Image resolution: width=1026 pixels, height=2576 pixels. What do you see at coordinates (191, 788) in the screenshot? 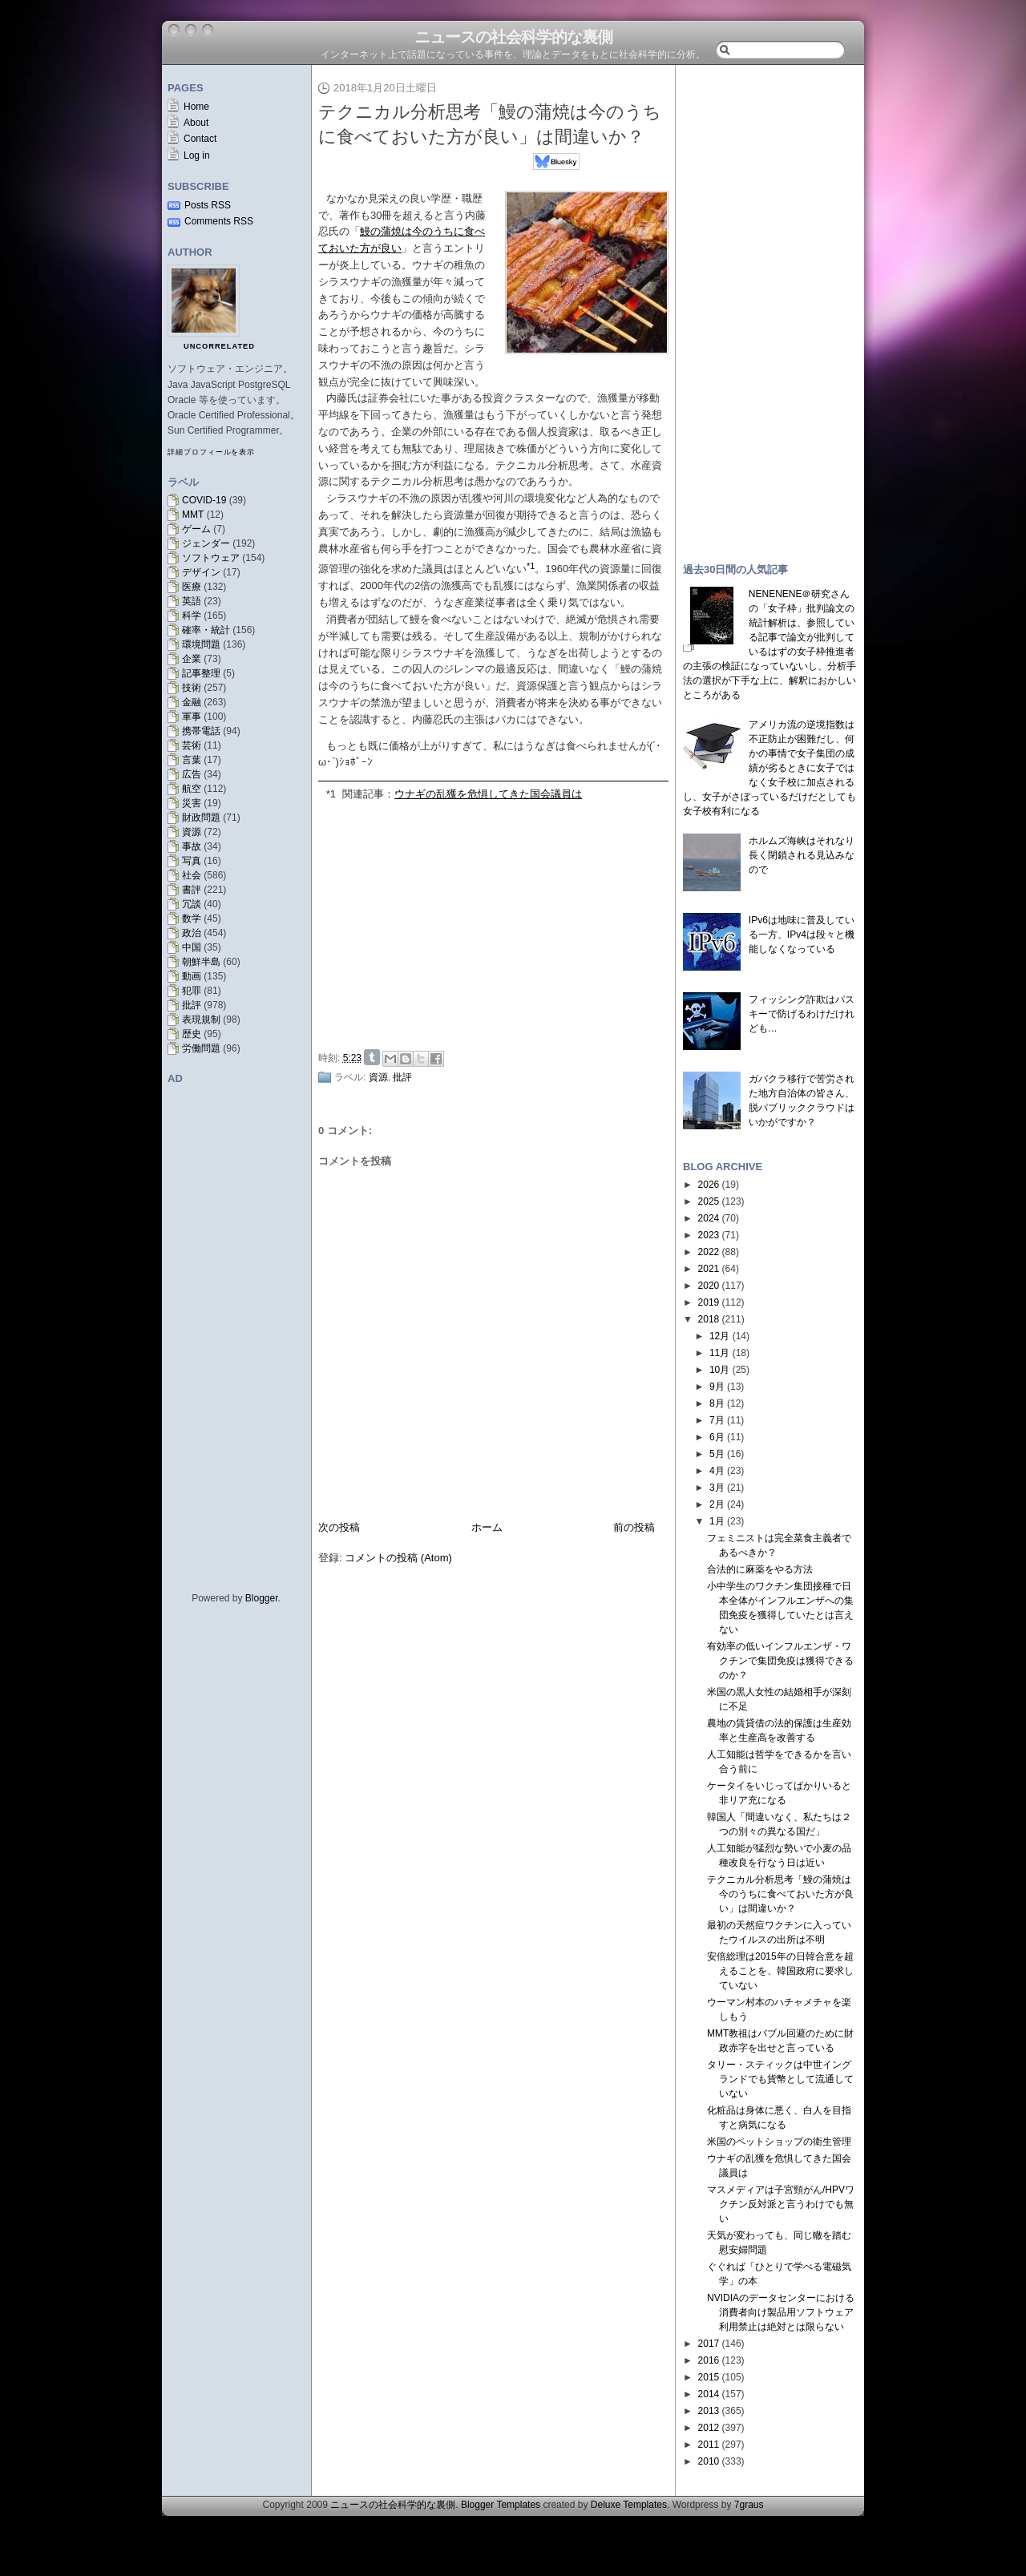
I see `航空` at bounding box center [191, 788].